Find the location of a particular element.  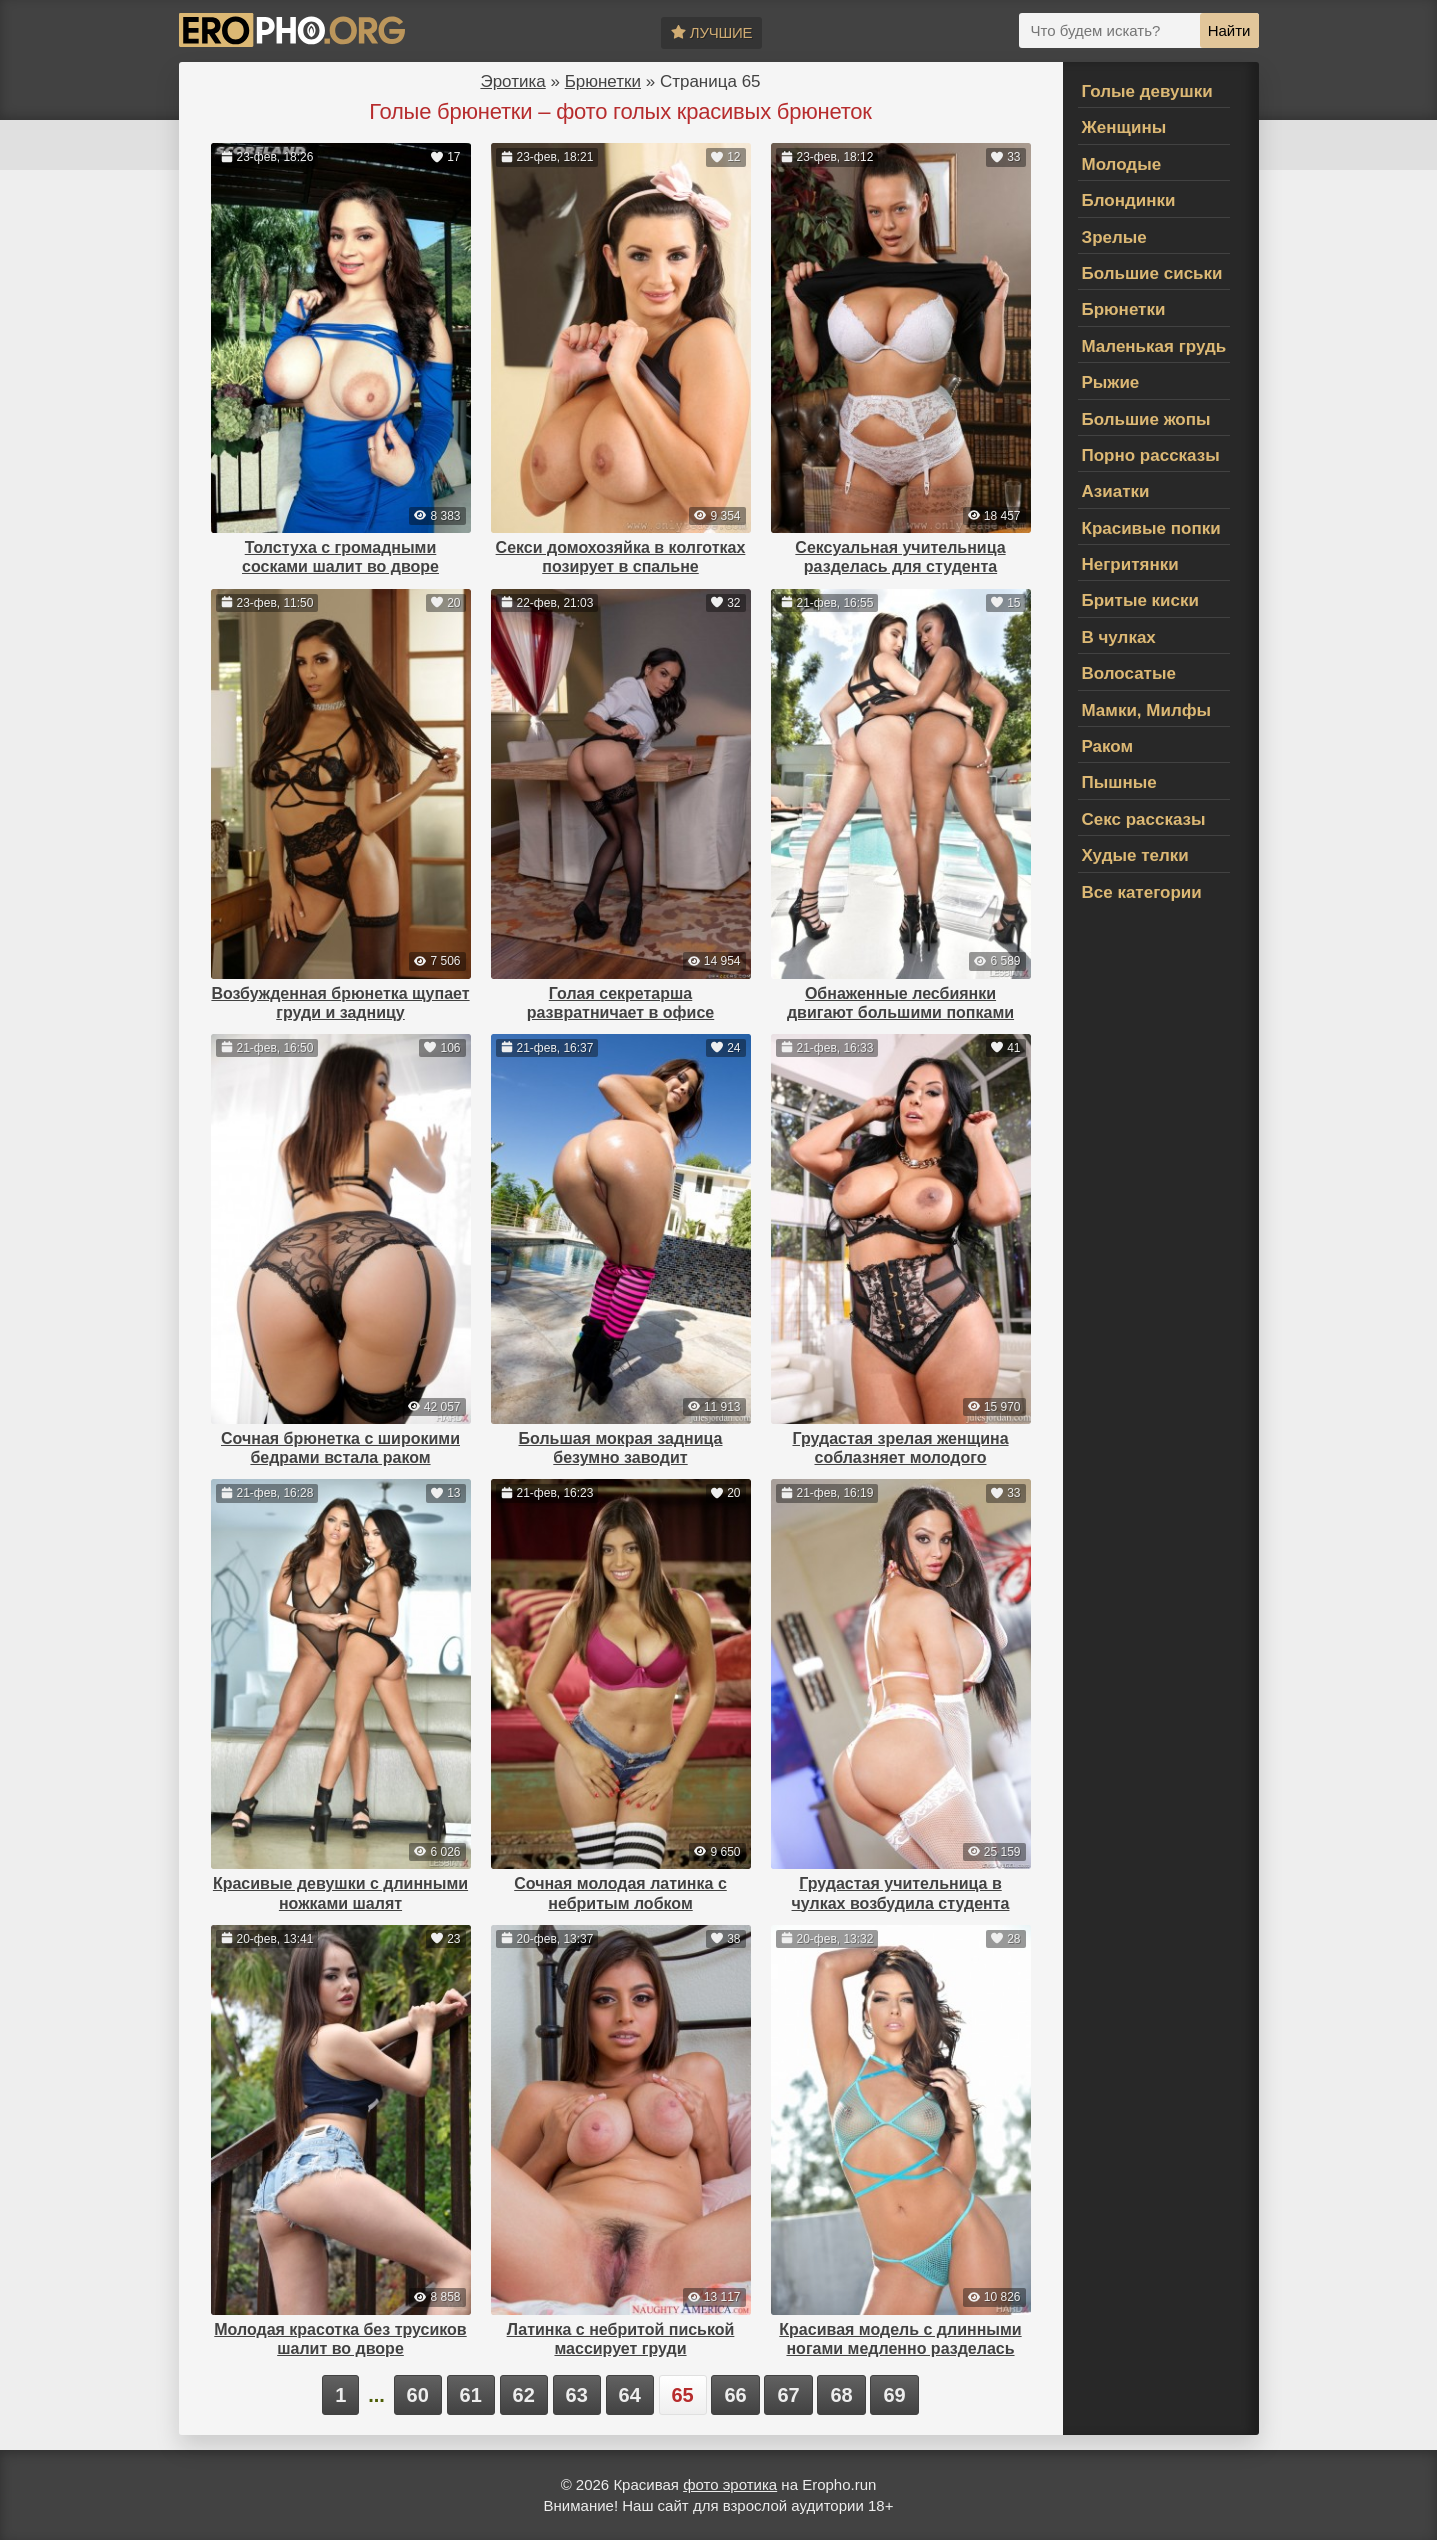

Большие жопы is located at coordinates (1146, 419).